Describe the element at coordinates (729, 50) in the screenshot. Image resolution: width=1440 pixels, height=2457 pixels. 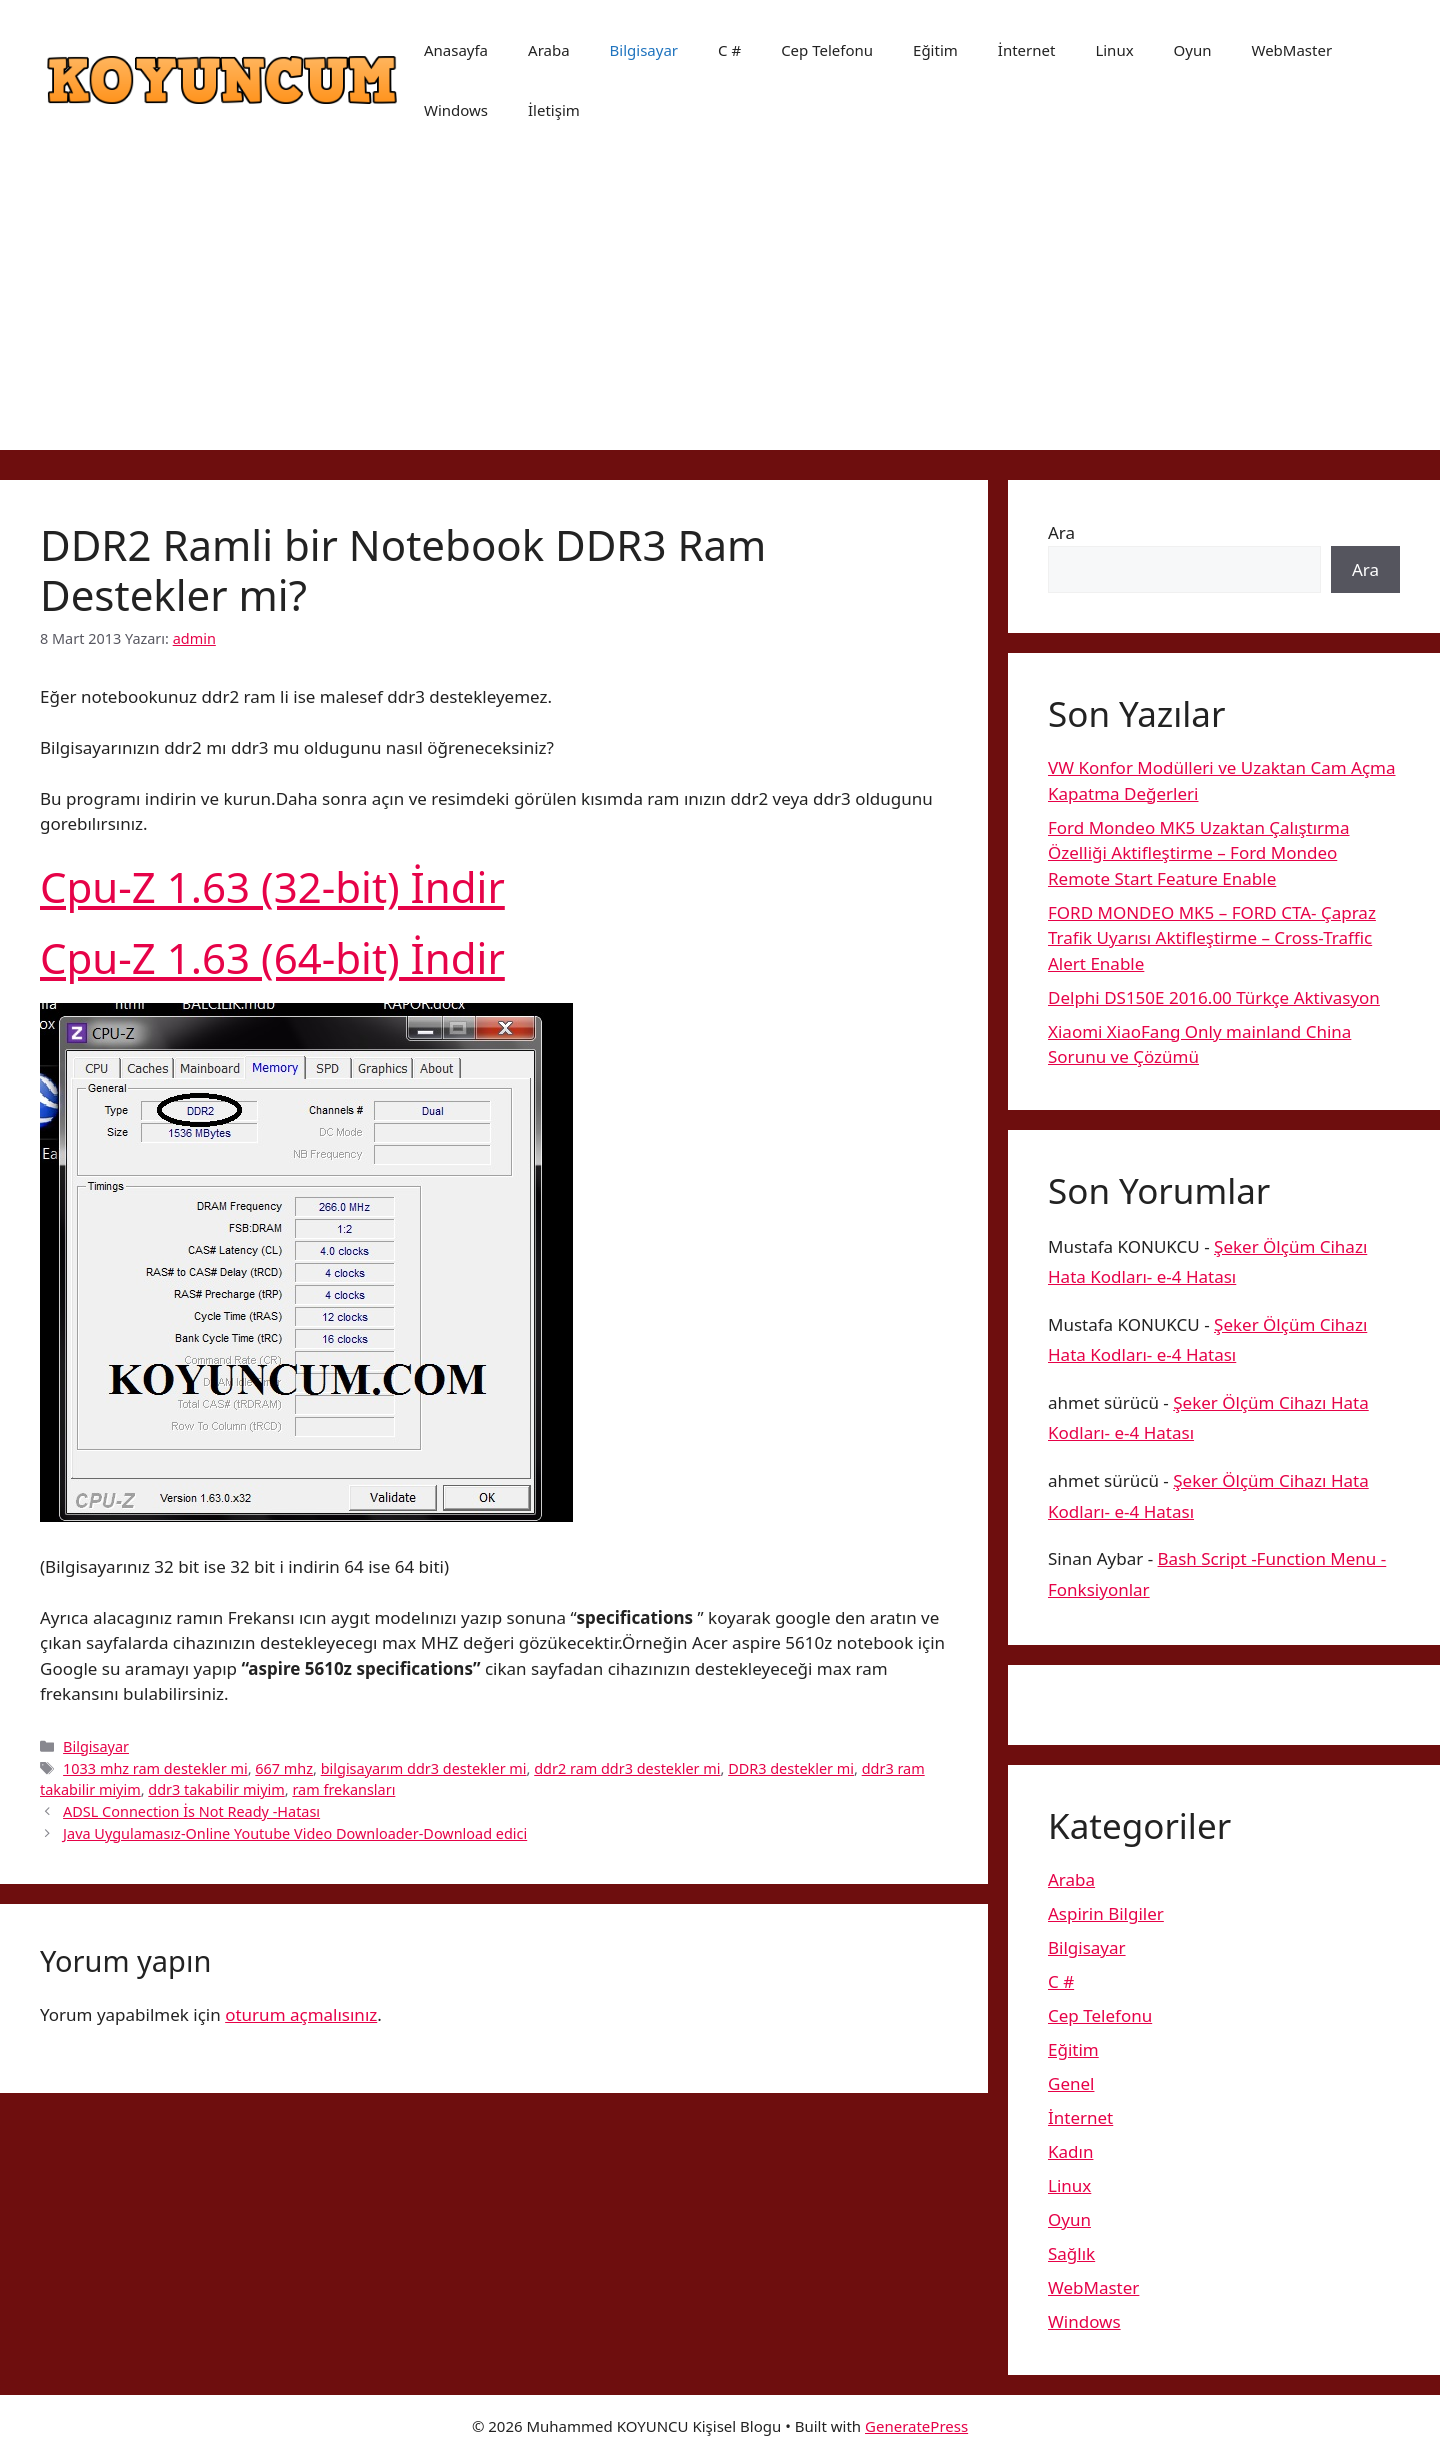
I see `C #` at that location.